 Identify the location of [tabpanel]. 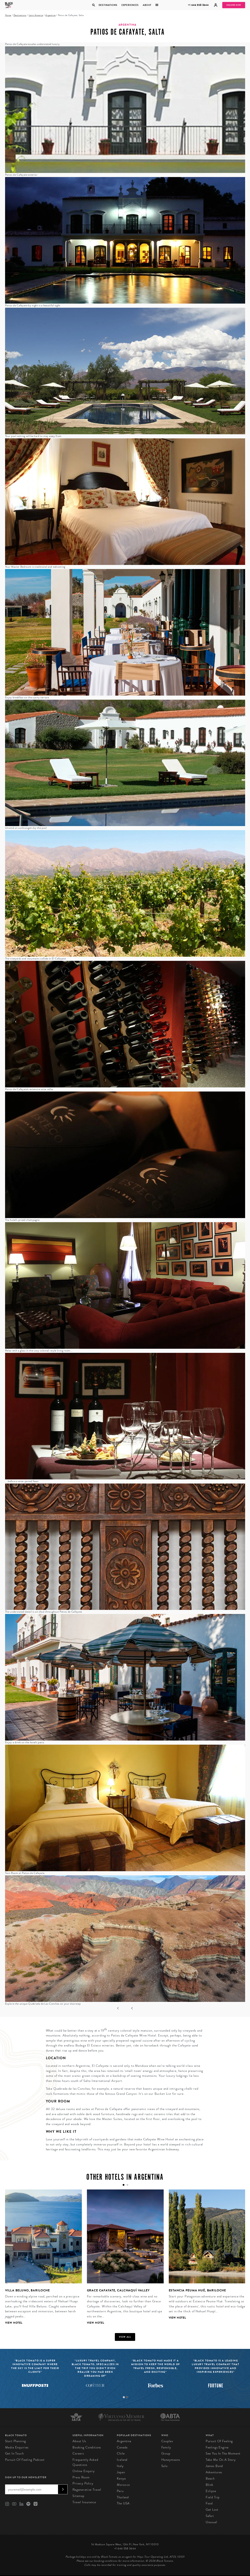
(41, 2260).